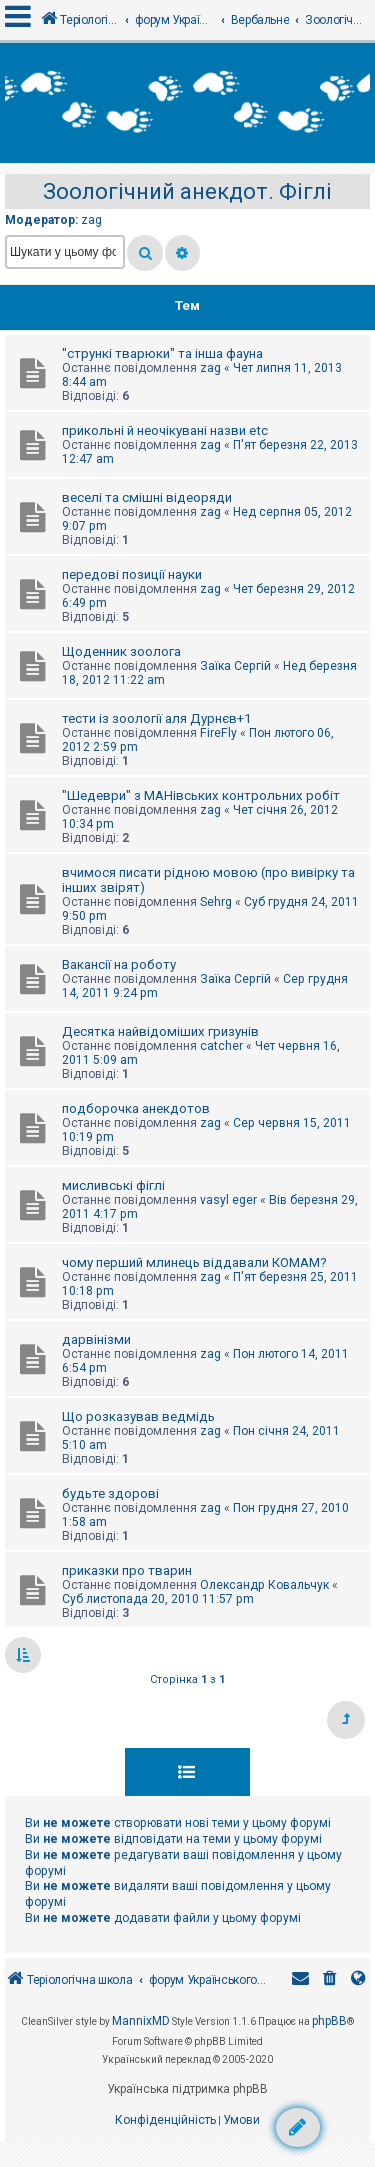 Image resolution: width=375 pixels, height=2167 pixels. I want to click on дарвінізми, so click(96, 1339).